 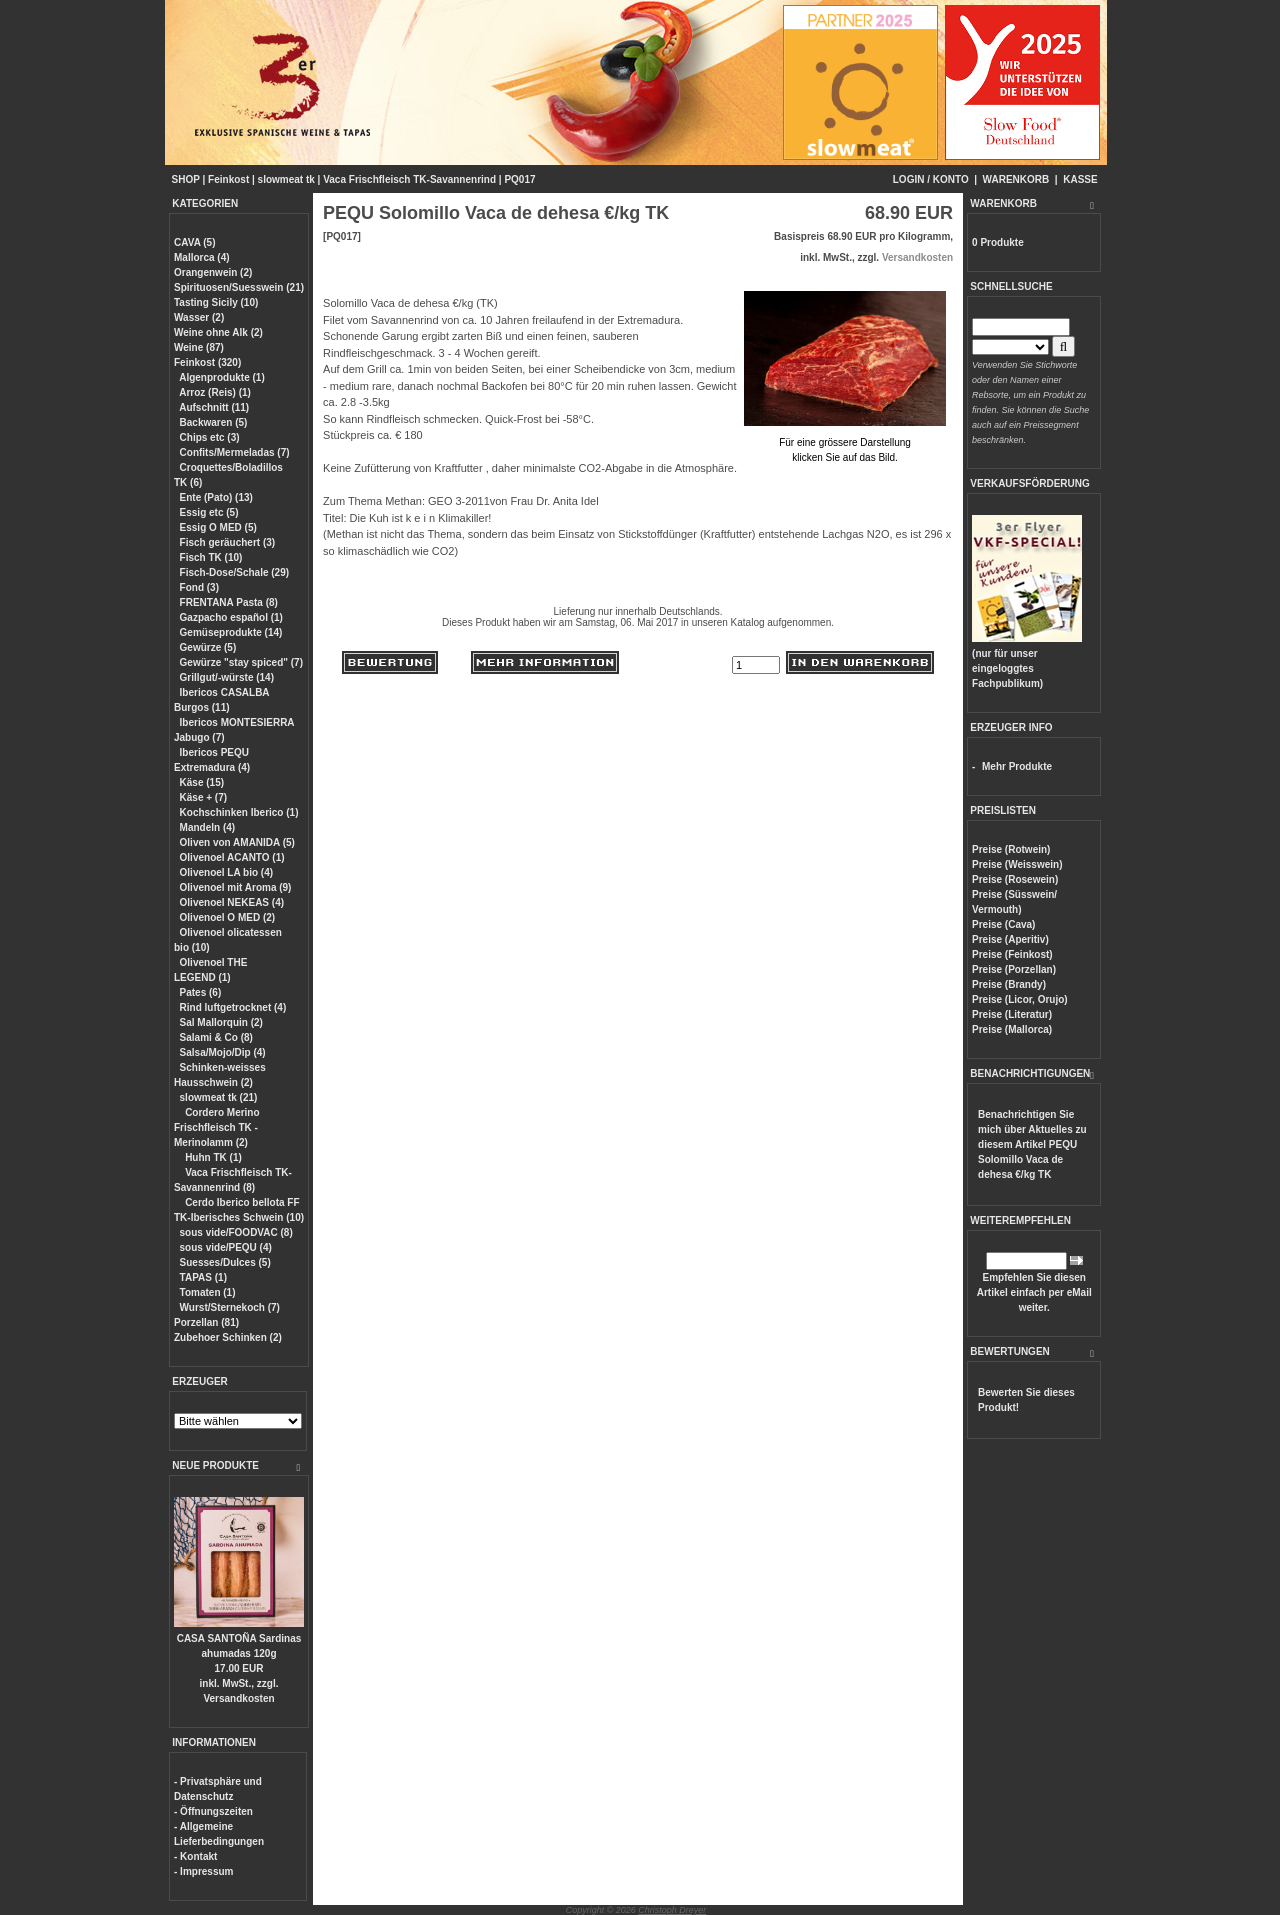 What do you see at coordinates (199, 317) in the screenshot?
I see `Wasser (2)` at bounding box center [199, 317].